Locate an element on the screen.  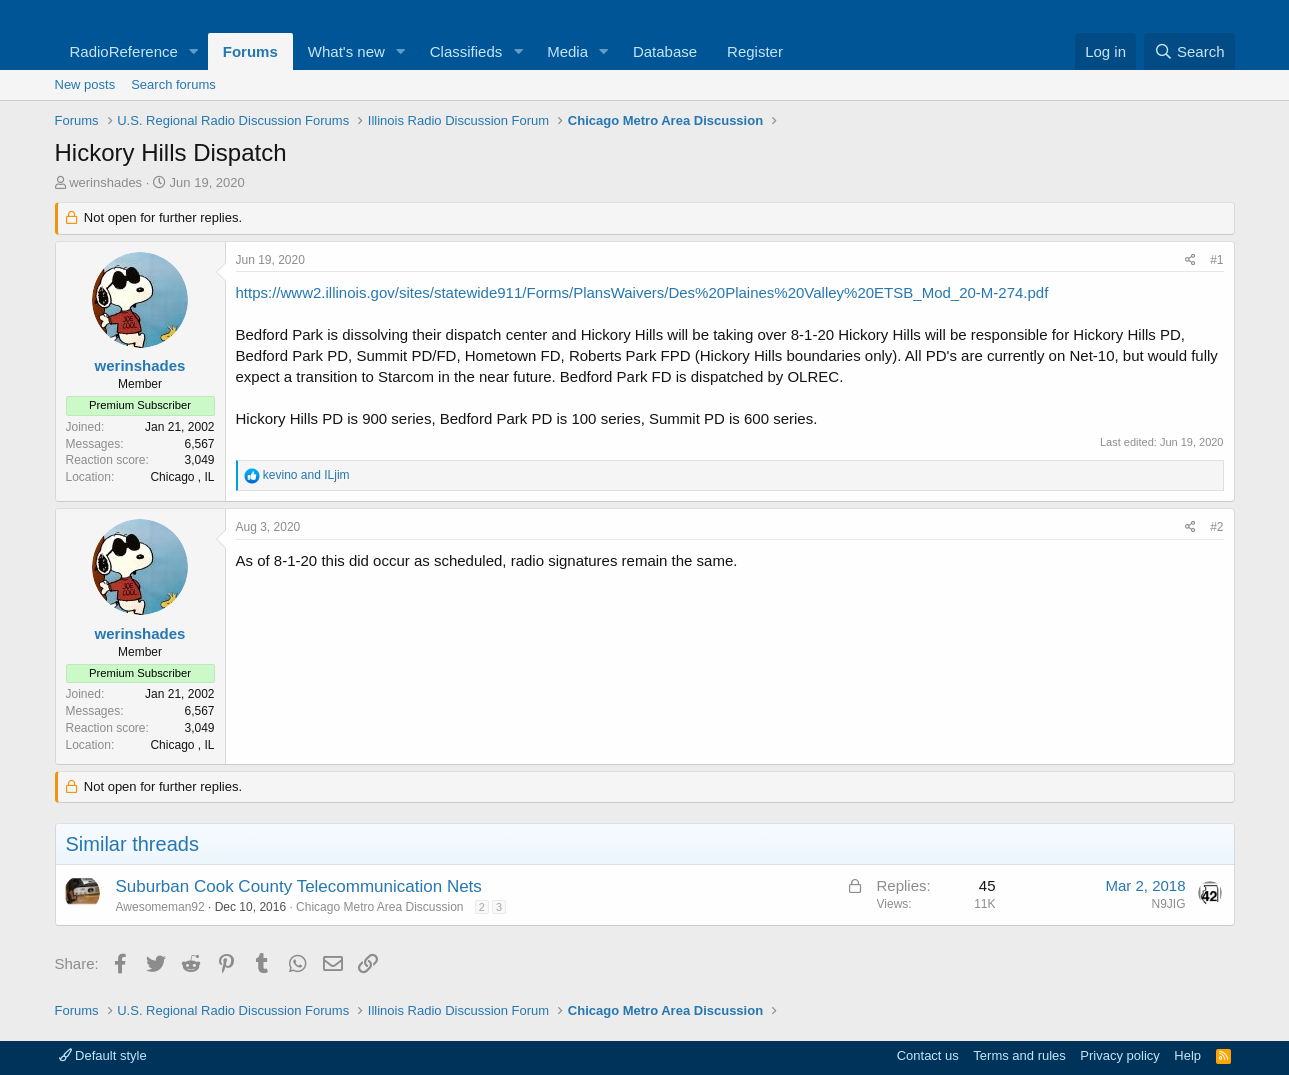
Awesomeman92 is located at coordinates (160, 907).